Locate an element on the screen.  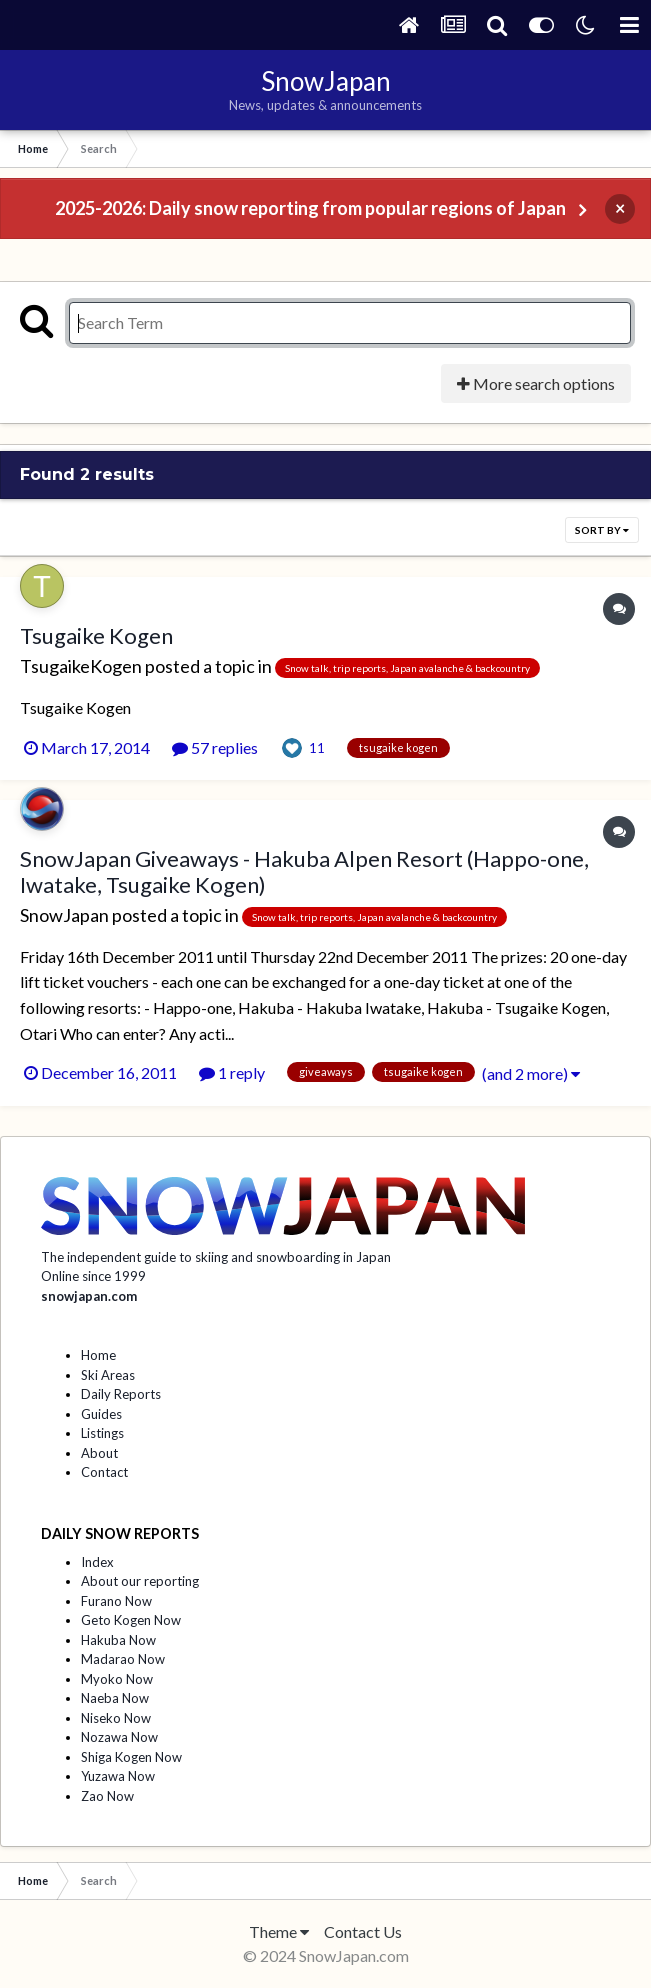
Geto Kogen Now is located at coordinates (131, 1620).